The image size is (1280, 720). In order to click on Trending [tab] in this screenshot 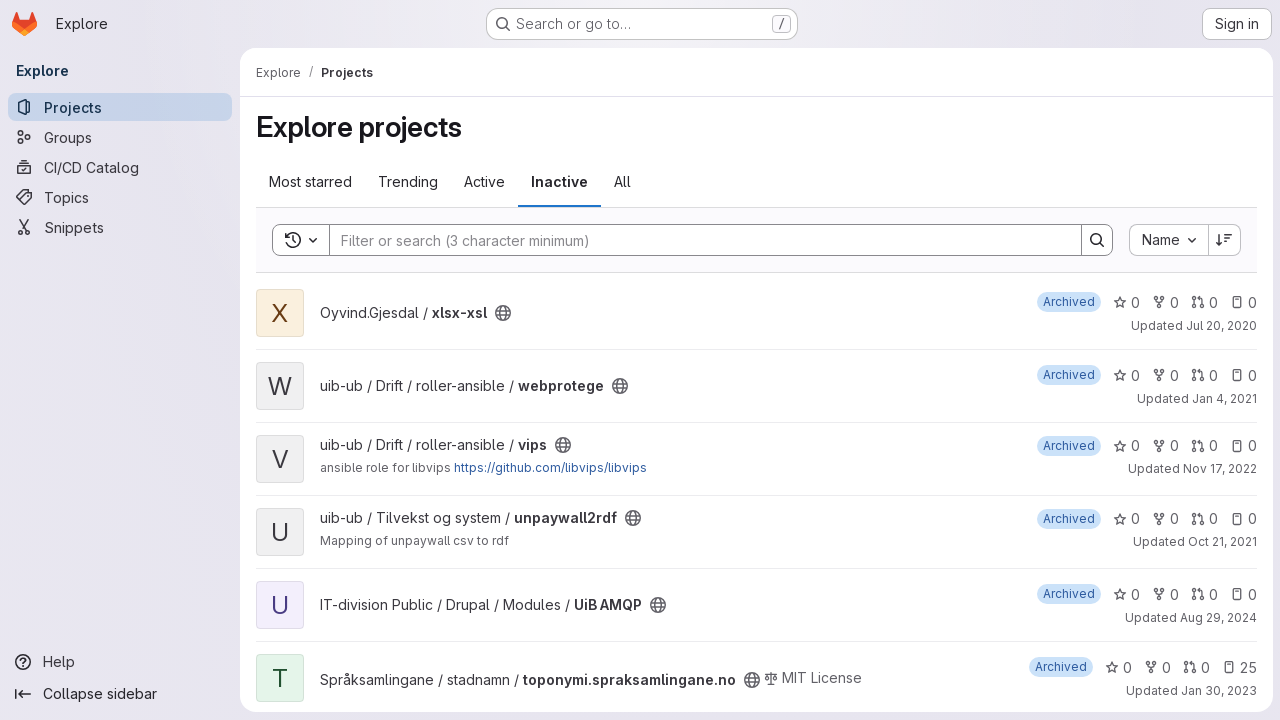, I will do `click(408, 181)`.